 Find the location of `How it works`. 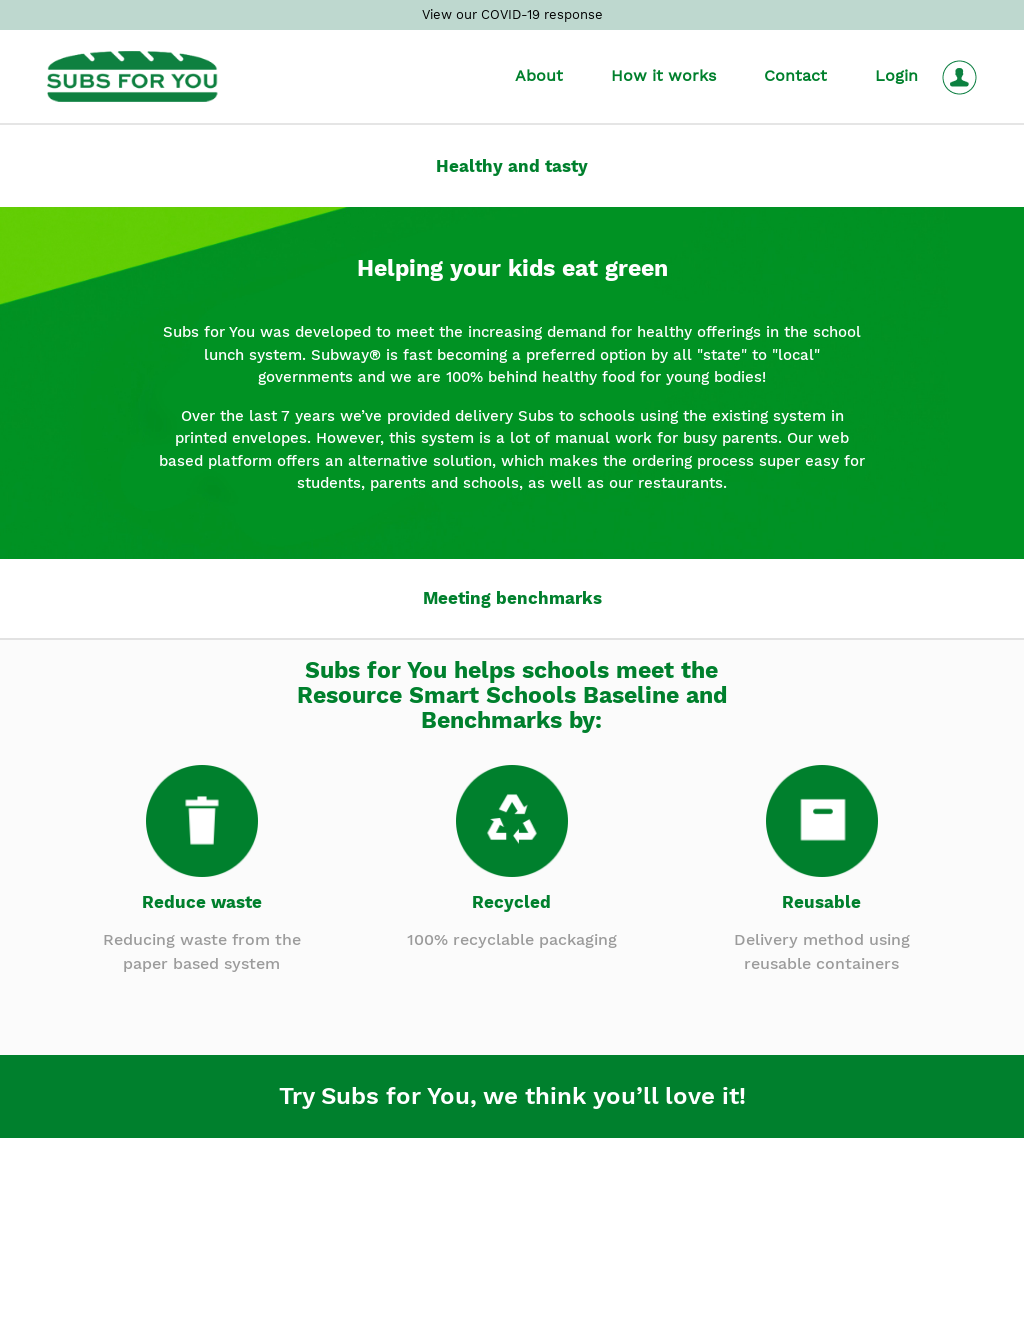

How it works is located at coordinates (663, 75).